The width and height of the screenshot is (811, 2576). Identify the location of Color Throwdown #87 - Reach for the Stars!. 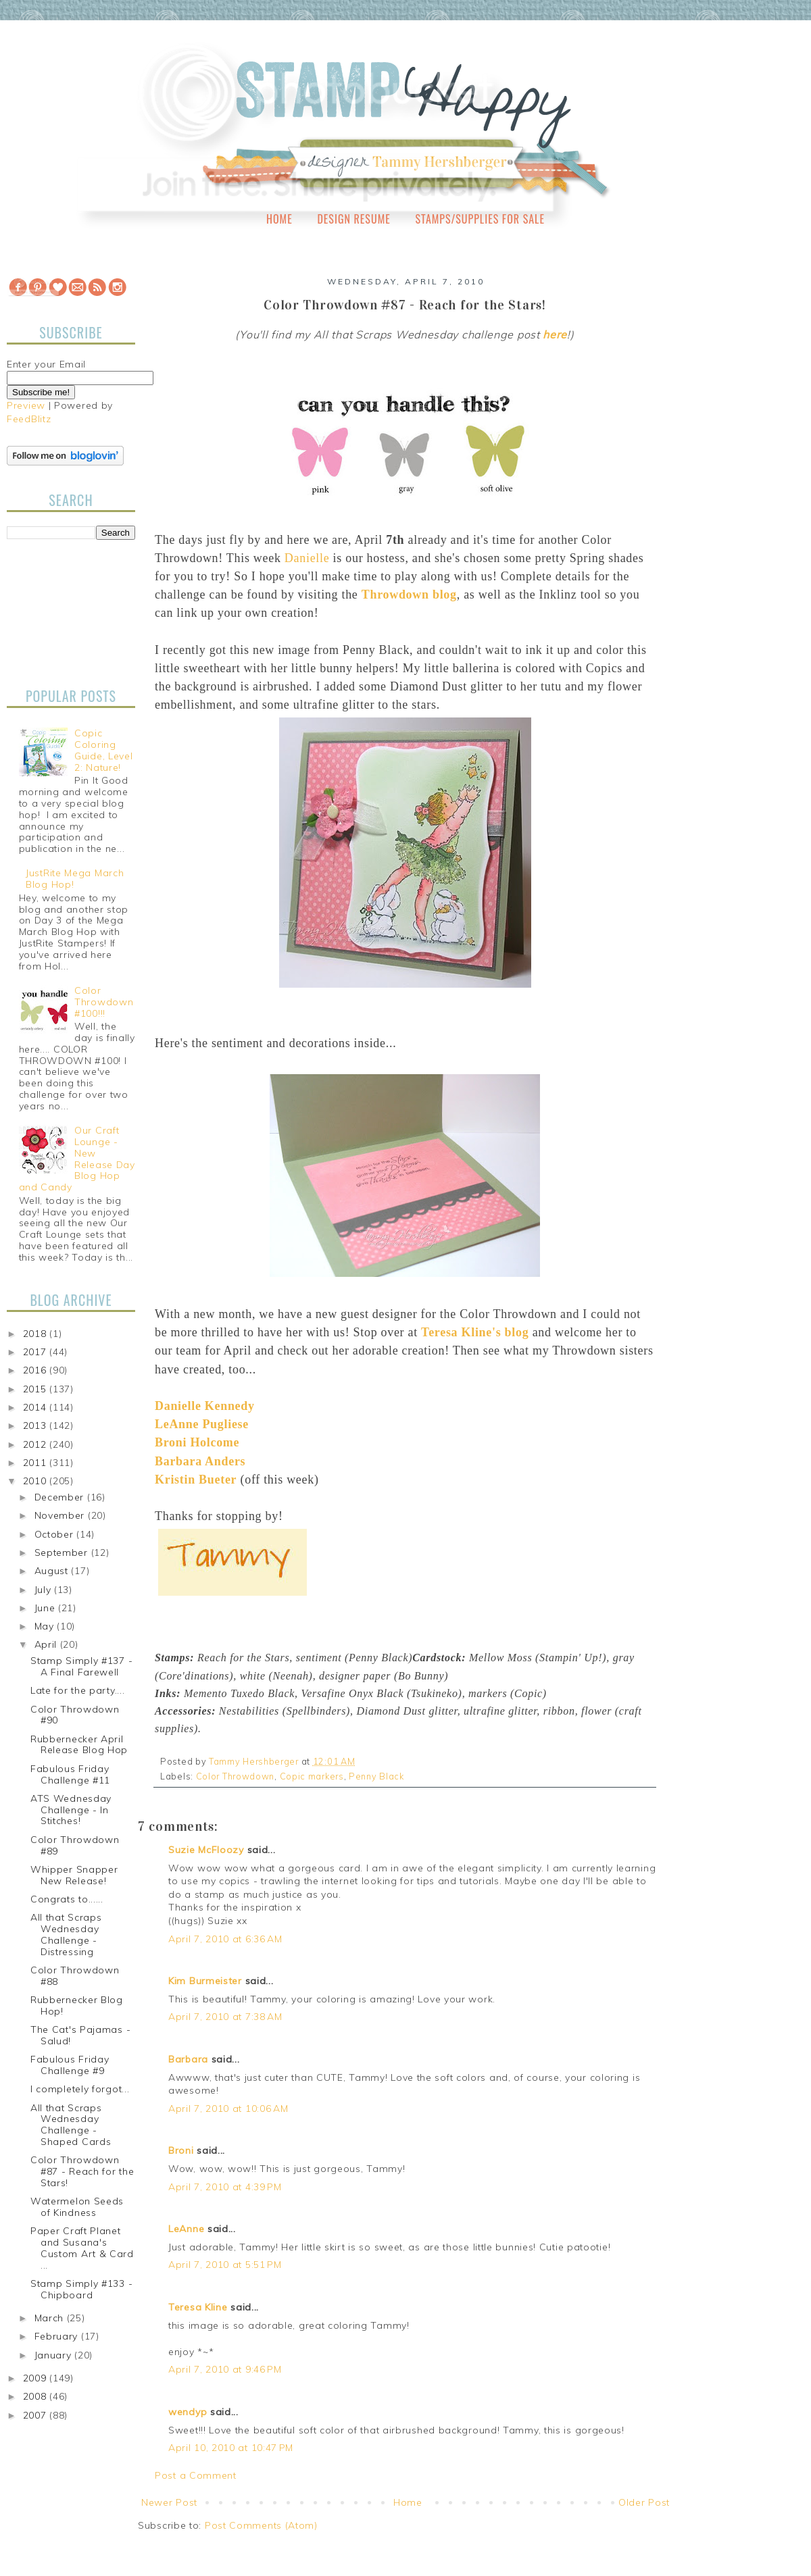
(82, 2171).